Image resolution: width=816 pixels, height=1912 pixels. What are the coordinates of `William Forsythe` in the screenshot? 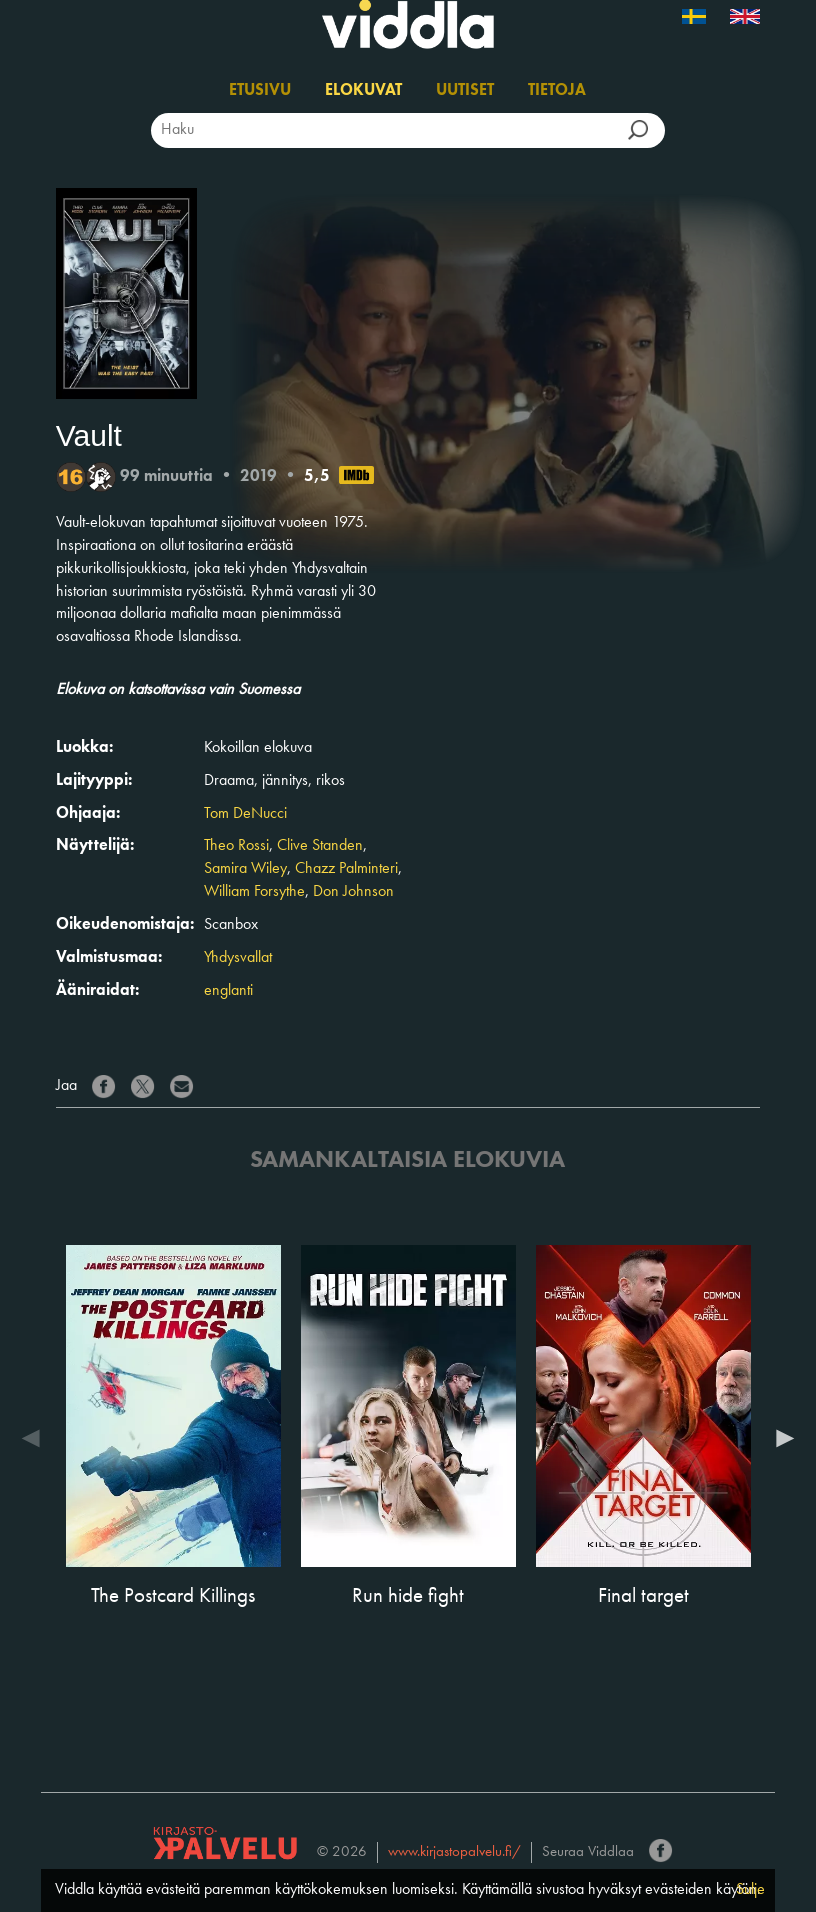 It's located at (254, 892).